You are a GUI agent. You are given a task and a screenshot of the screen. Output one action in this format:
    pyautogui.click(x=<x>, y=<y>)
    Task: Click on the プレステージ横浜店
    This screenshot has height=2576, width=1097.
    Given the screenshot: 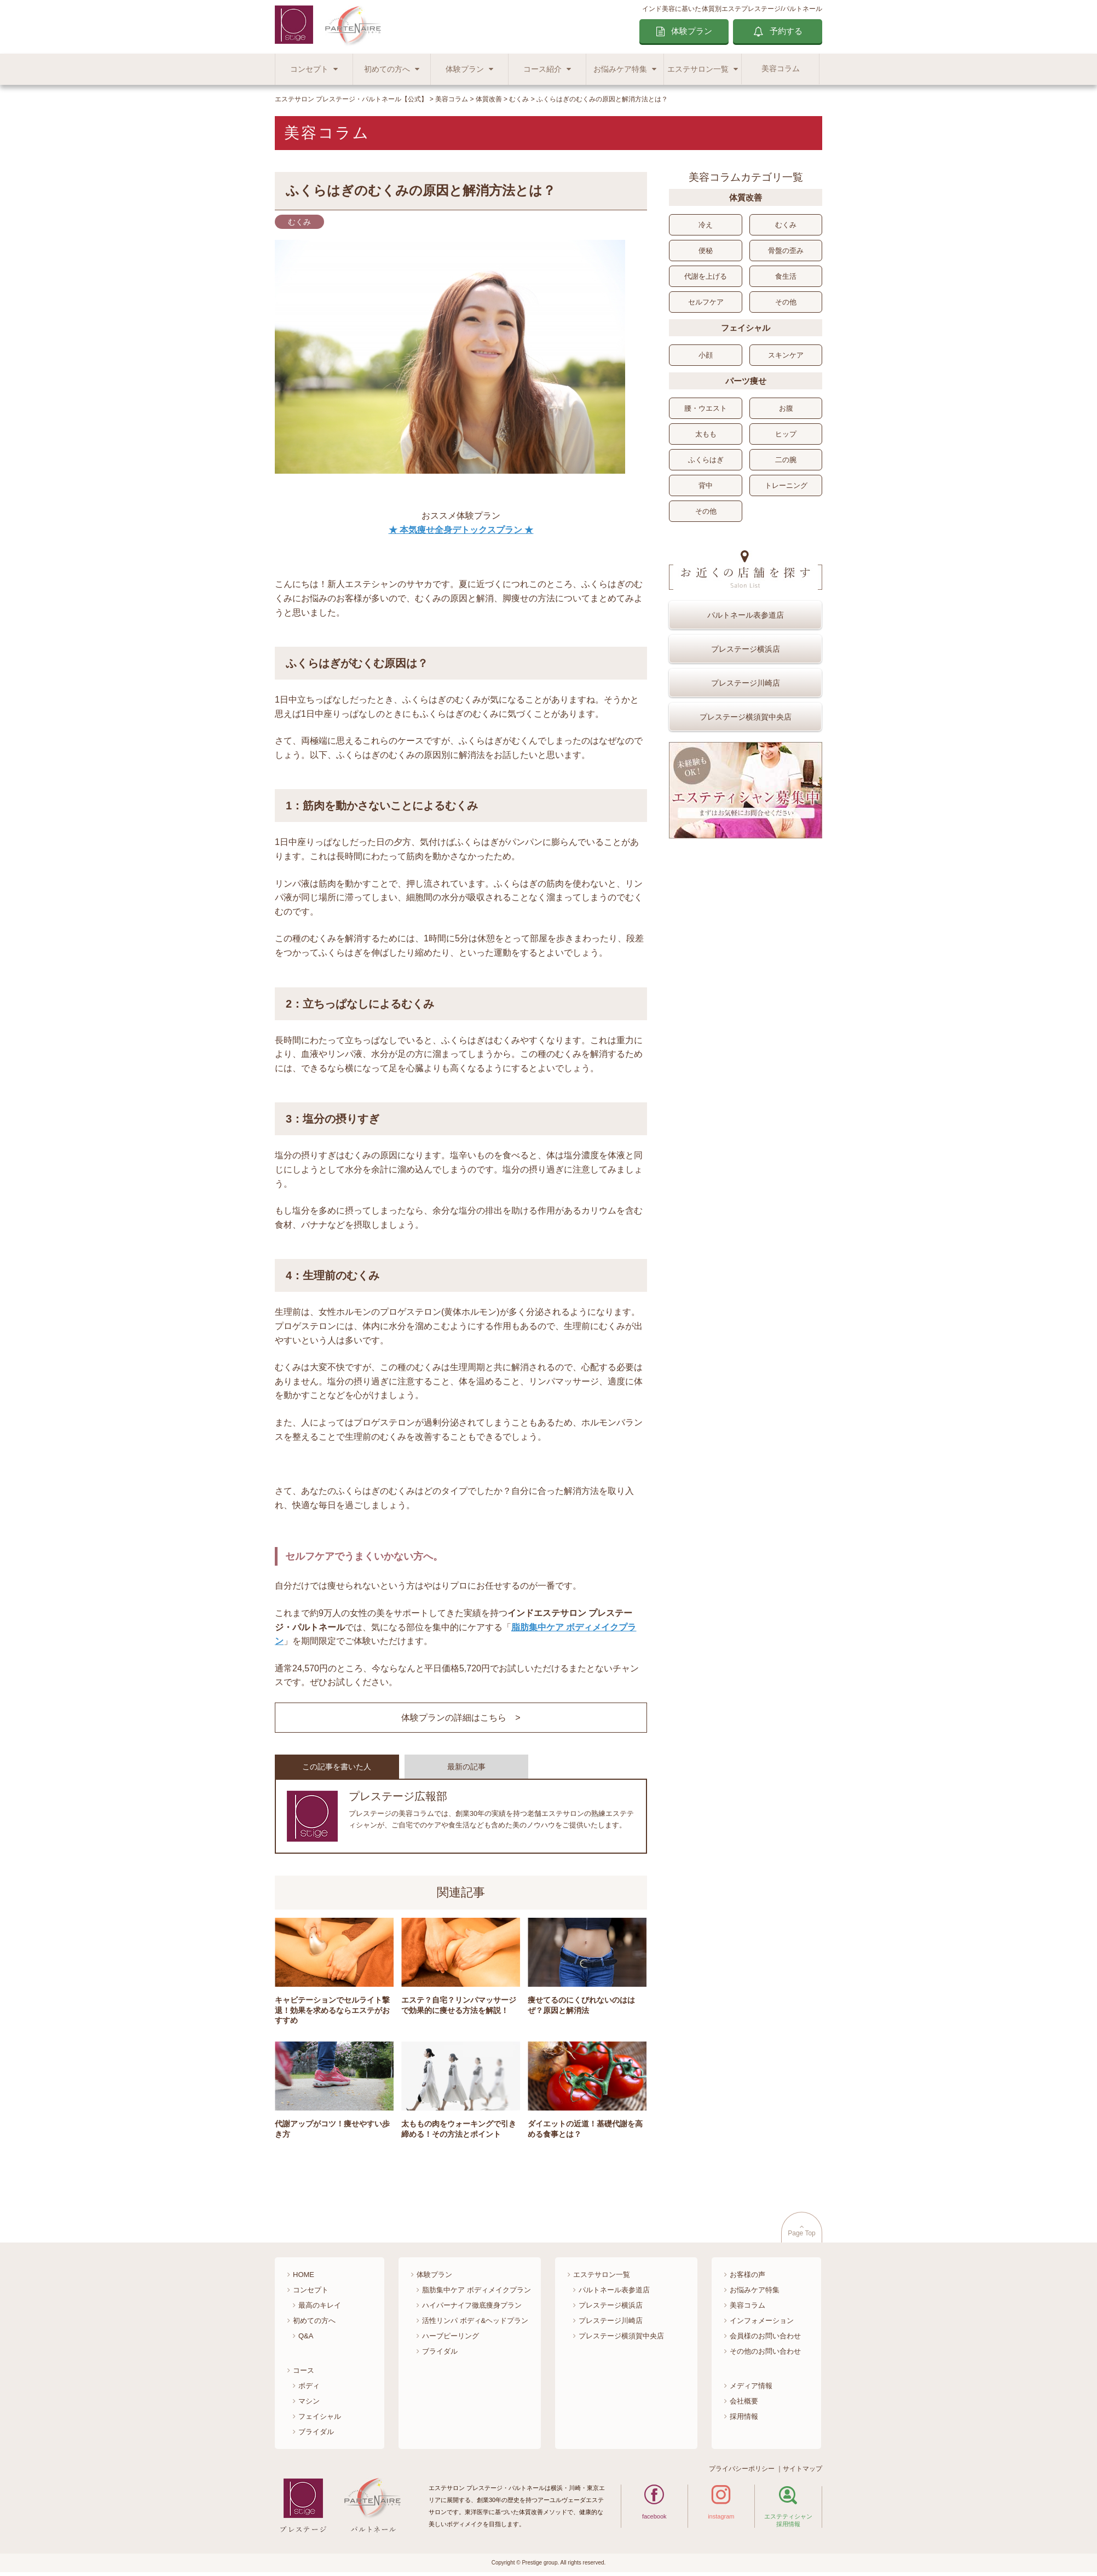 What is the action you would take?
    pyautogui.click(x=745, y=649)
    